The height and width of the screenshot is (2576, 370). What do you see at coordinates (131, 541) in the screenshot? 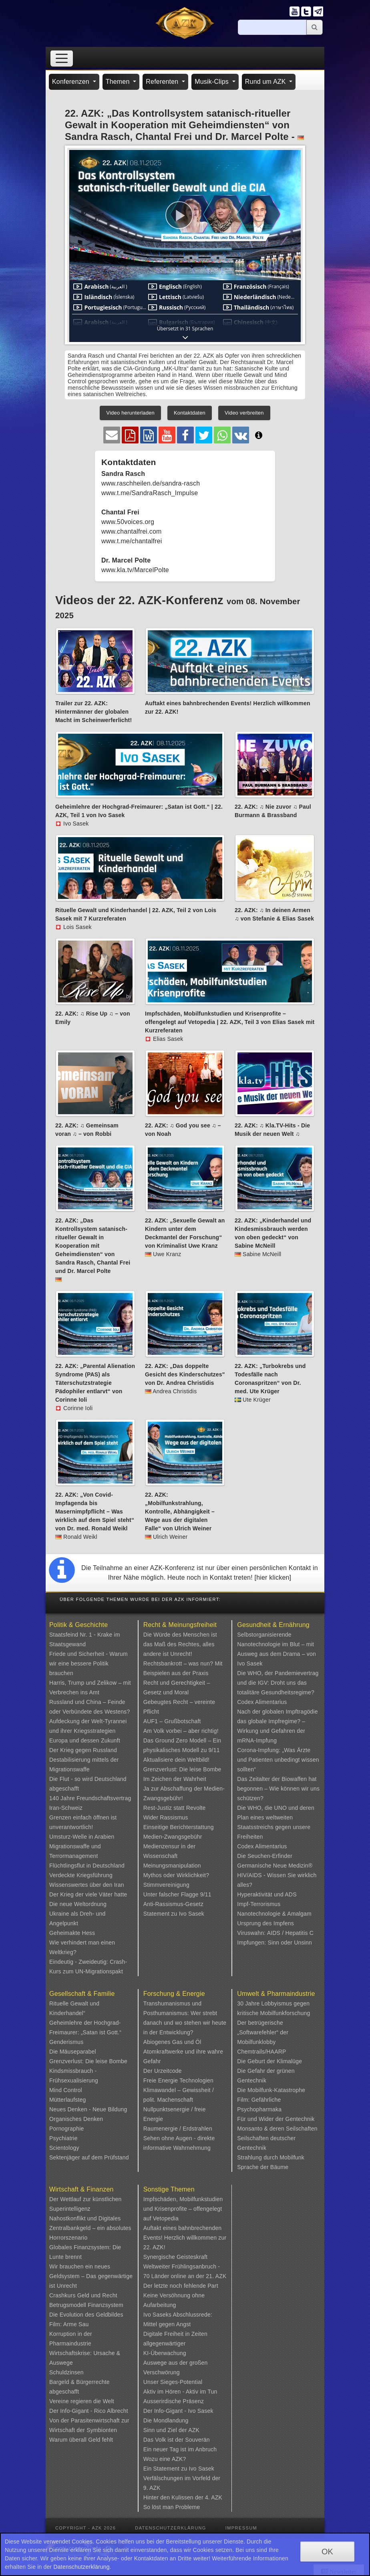
I see `www.t.me/chantalfrei` at bounding box center [131, 541].